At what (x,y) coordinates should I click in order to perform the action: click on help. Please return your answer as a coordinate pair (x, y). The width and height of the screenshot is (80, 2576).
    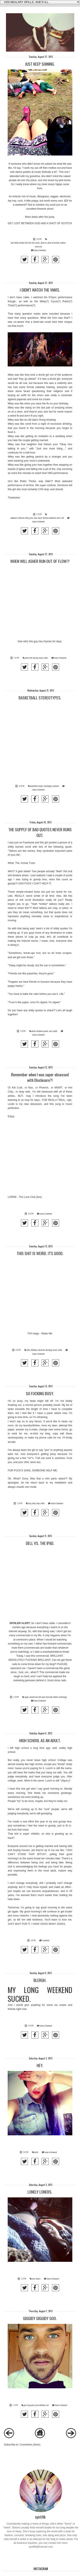
    Looking at the image, I should click on (33, 1503).